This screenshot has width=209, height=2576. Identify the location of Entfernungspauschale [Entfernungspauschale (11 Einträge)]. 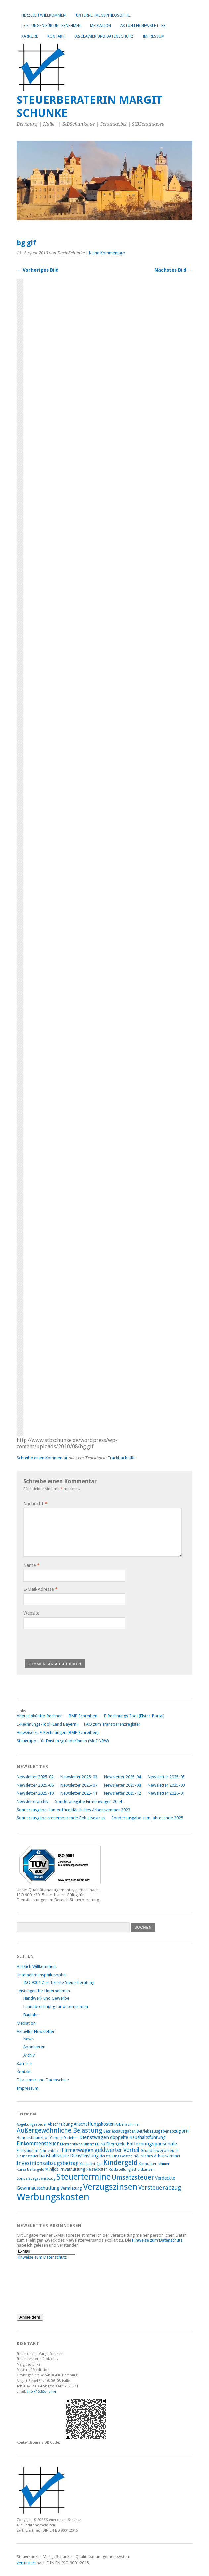
(152, 2144).